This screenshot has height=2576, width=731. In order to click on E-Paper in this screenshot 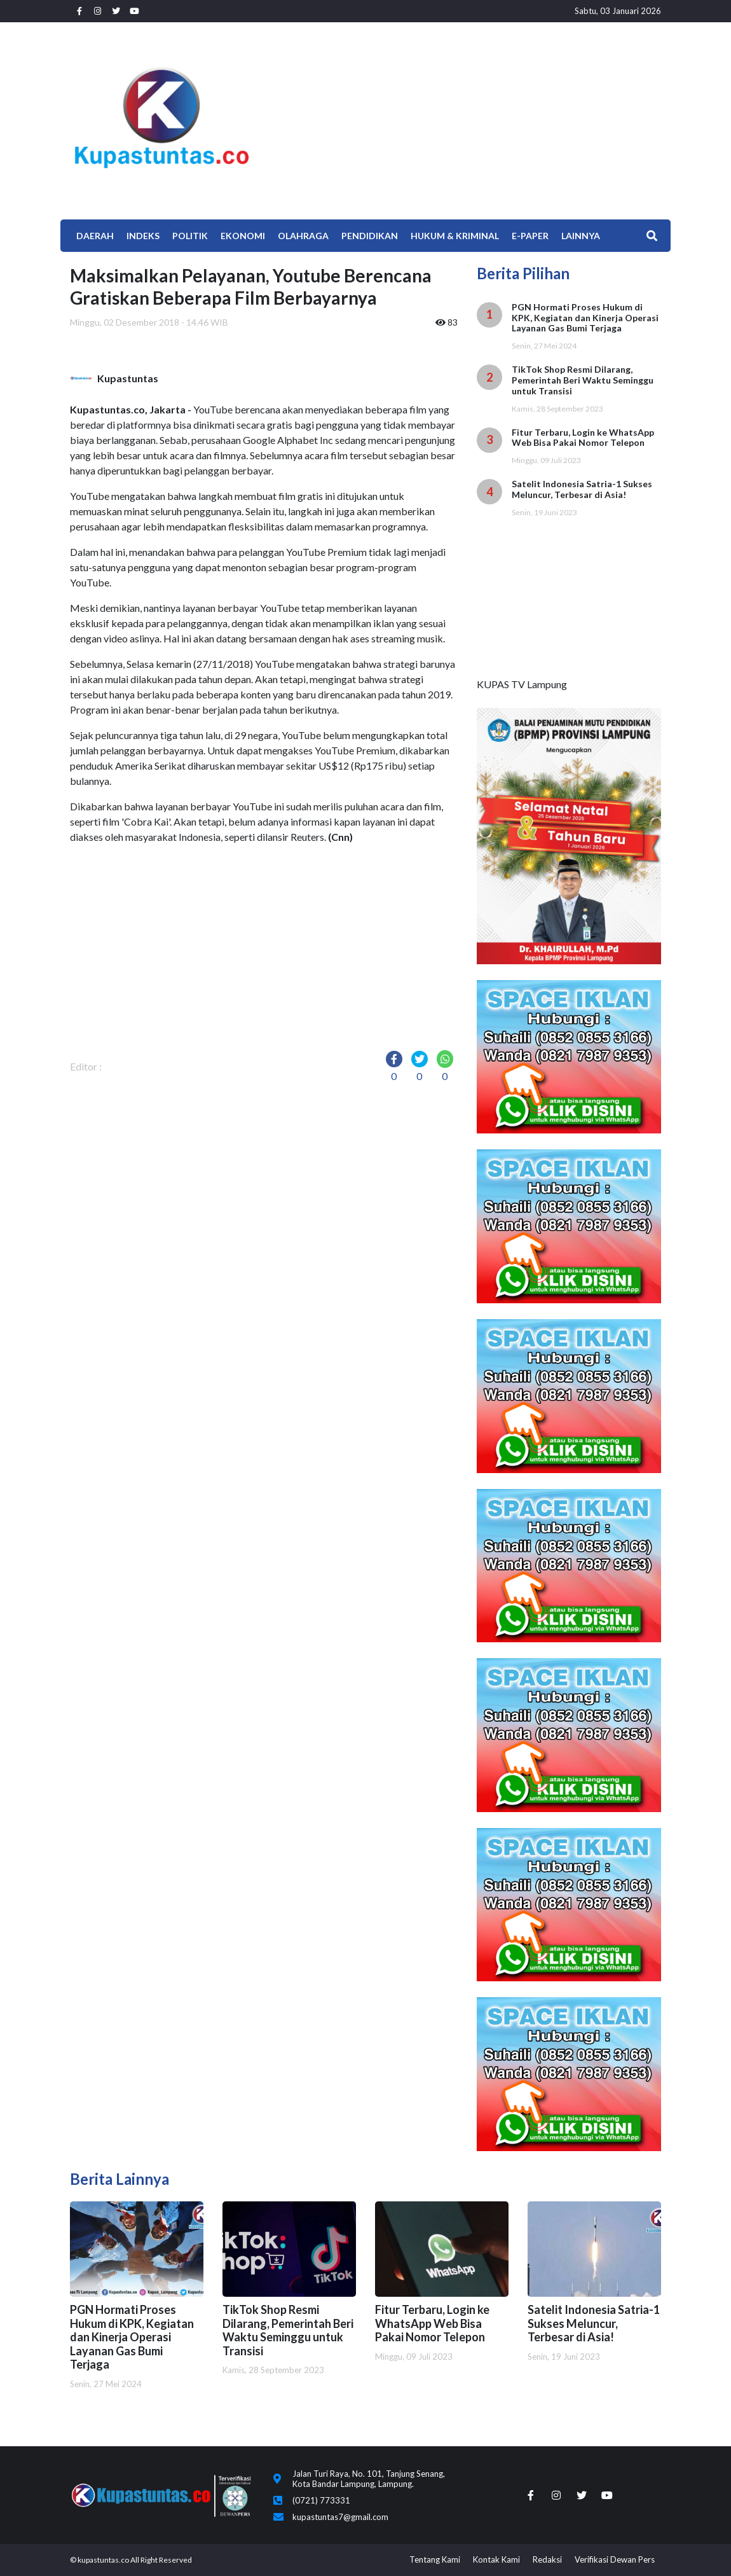, I will do `click(530, 235)`.